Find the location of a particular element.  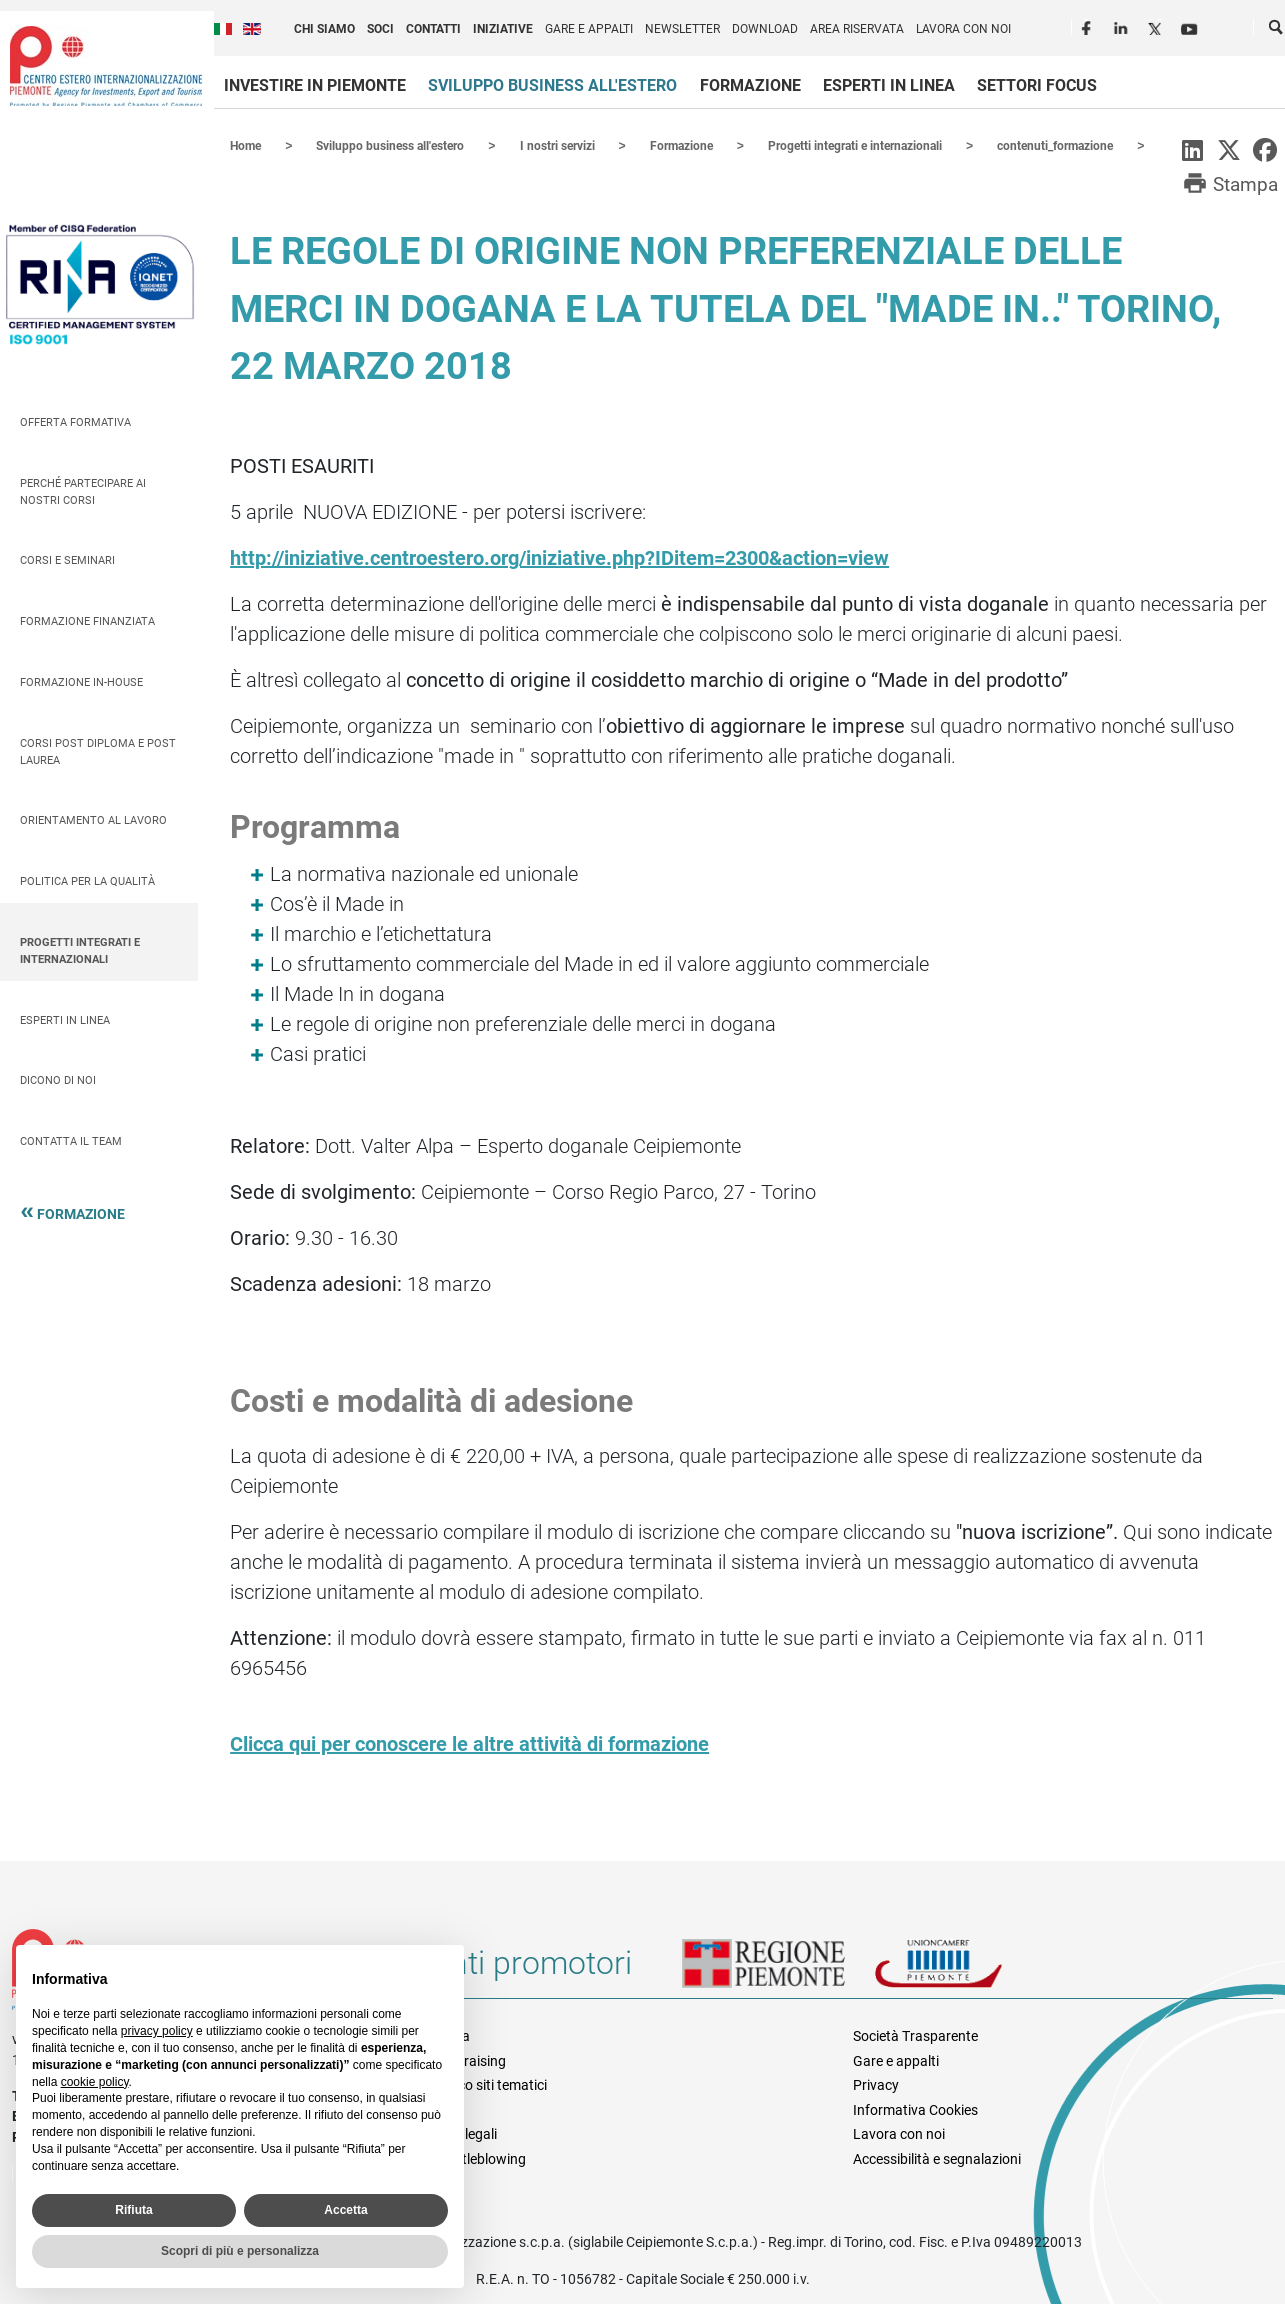

Rifiuta [button] is located at coordinates (133, 2210).